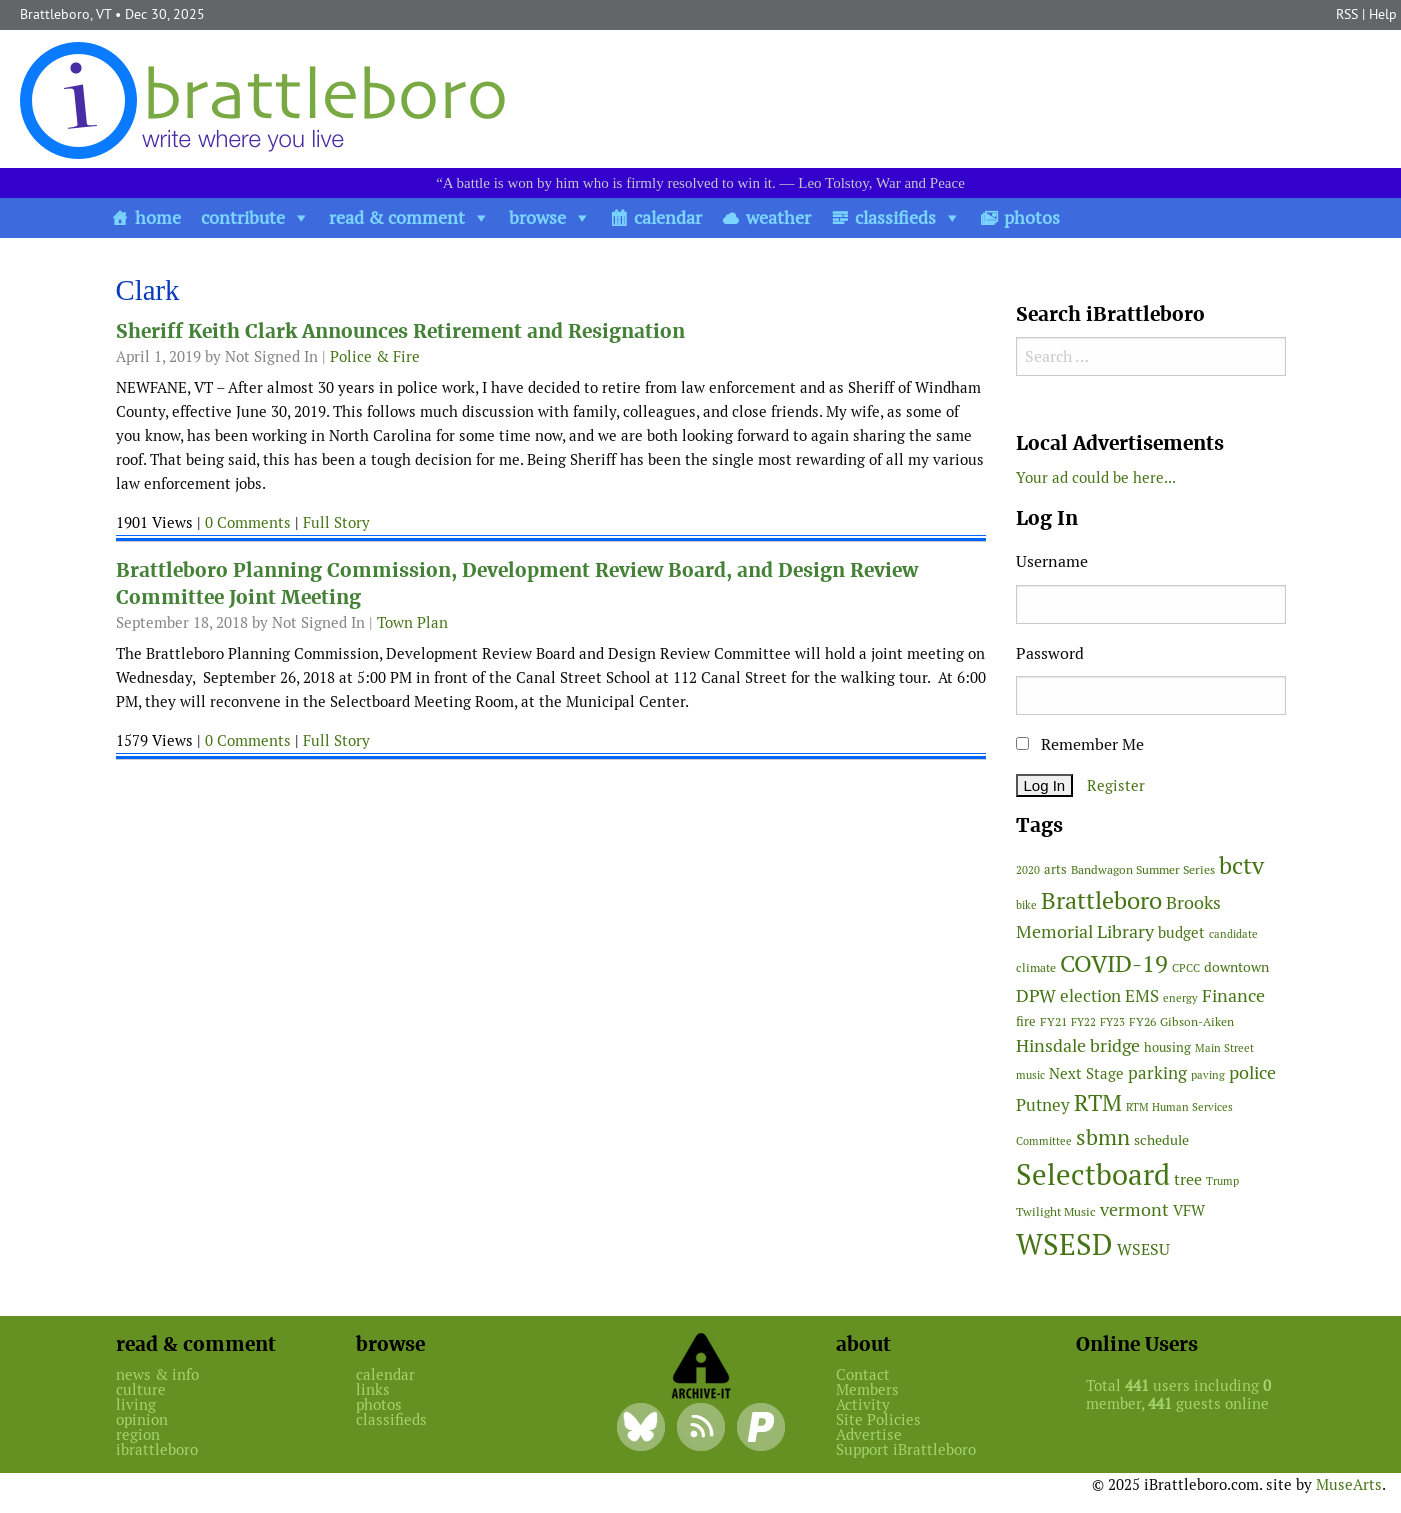 The height and width of the screenshot is (1513, 1401). I want to click on Members, so click(867, 1389).